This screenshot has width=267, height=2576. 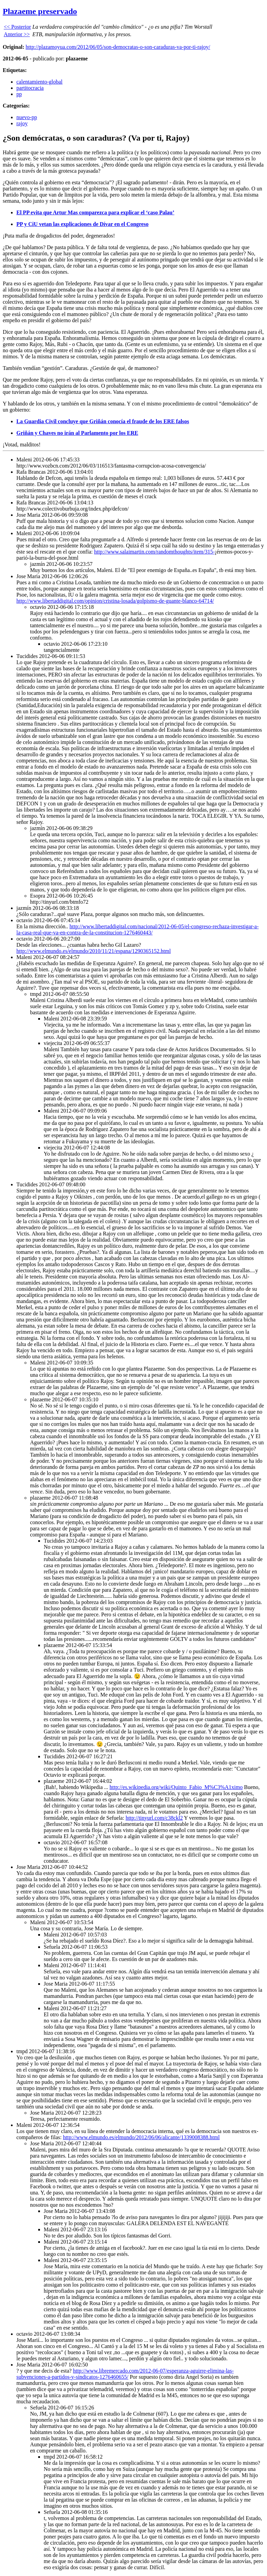 I want to click on nuevo-pp, so click(x=26, y=117).